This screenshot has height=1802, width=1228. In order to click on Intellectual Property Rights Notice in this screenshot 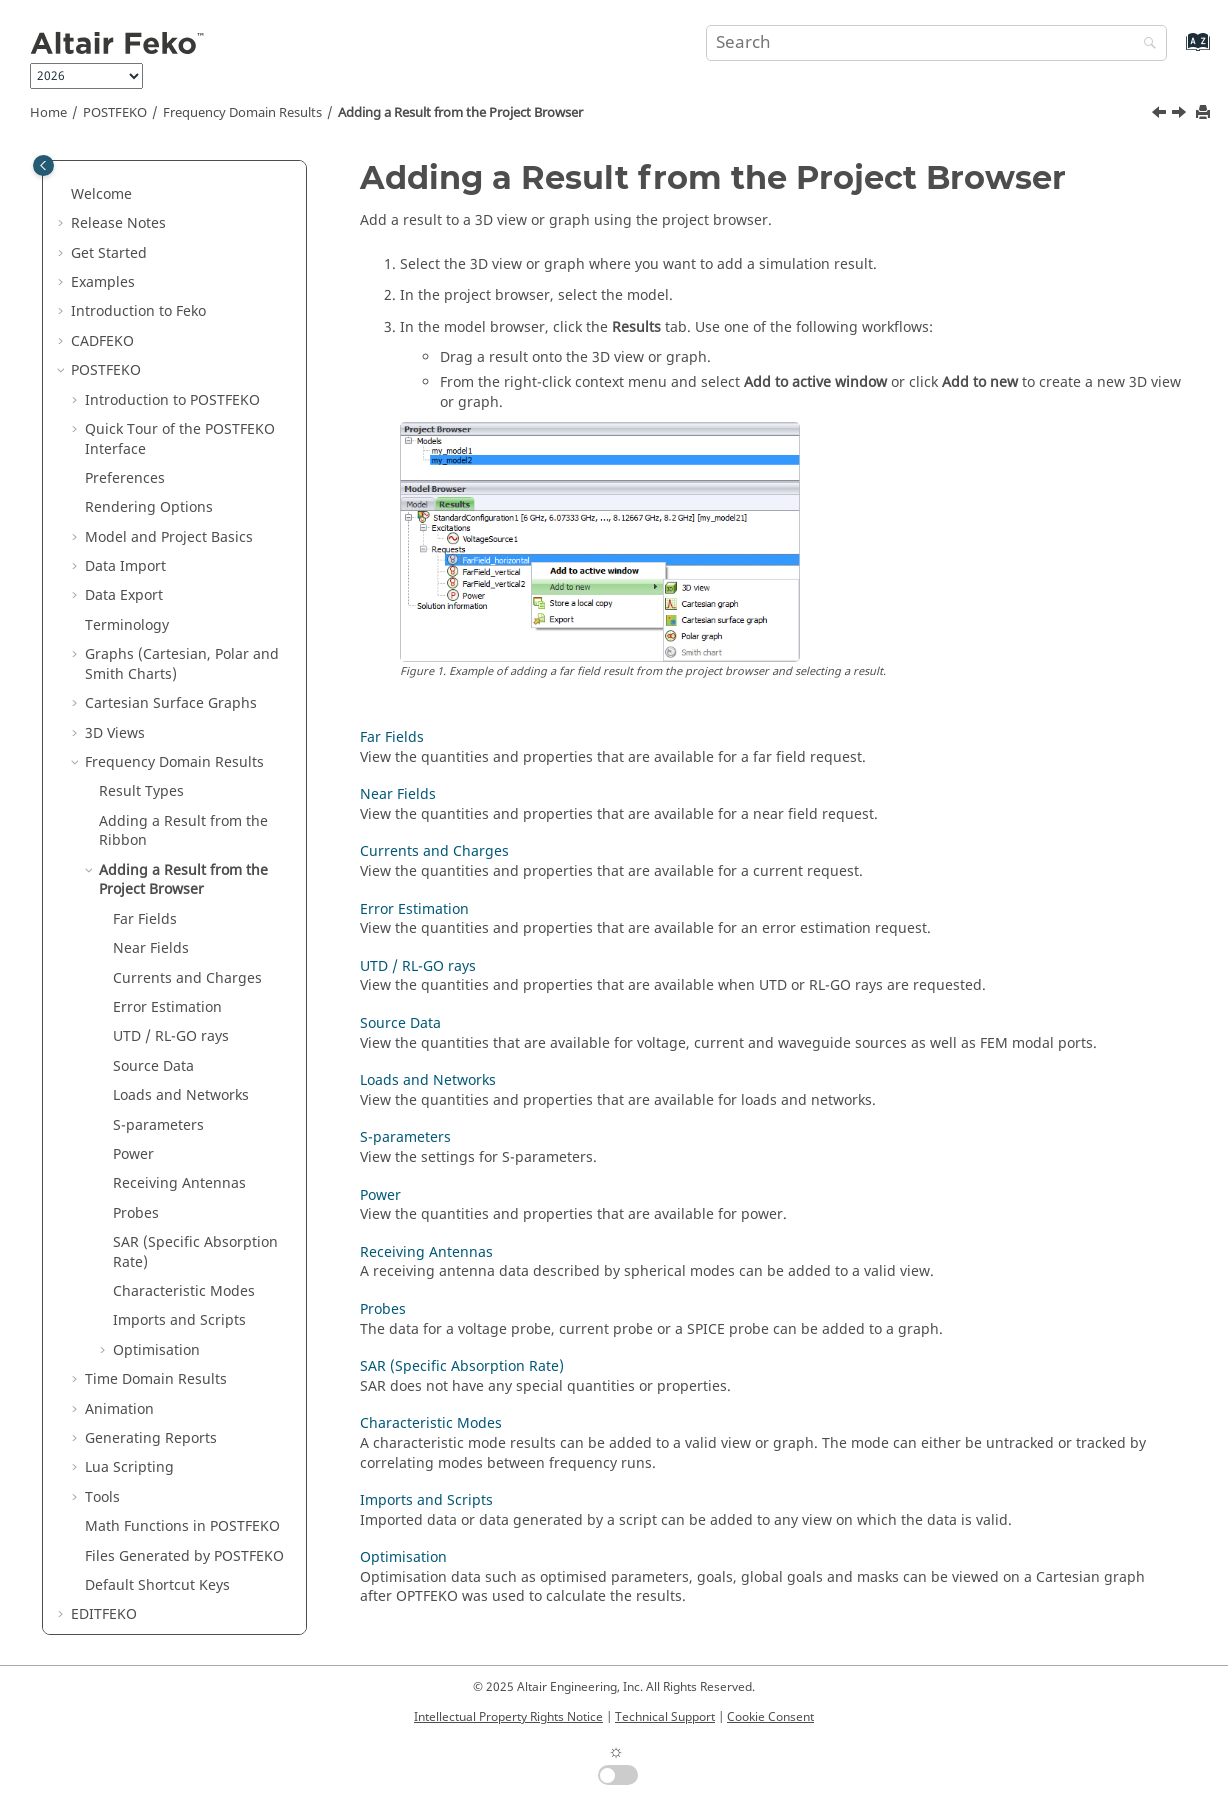, I will do `click(508, 1717)`.